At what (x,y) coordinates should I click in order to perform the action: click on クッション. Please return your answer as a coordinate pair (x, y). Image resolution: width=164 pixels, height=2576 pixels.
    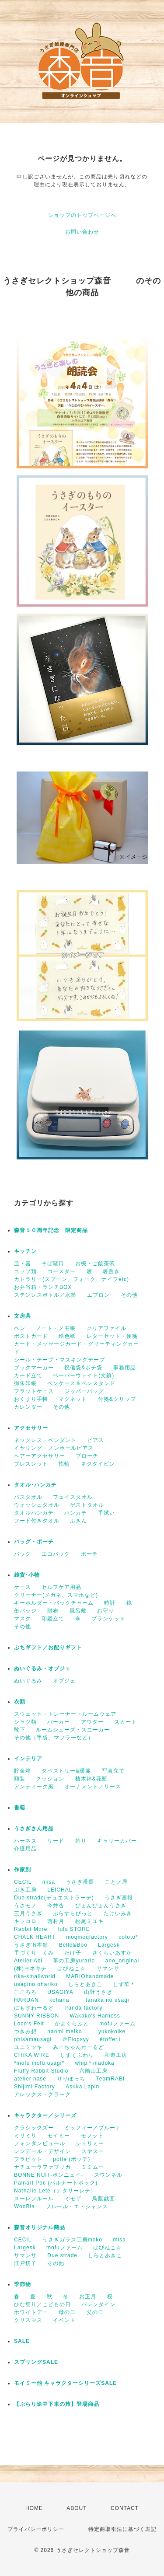
    Looking at the image, I should click on (50, 1779).